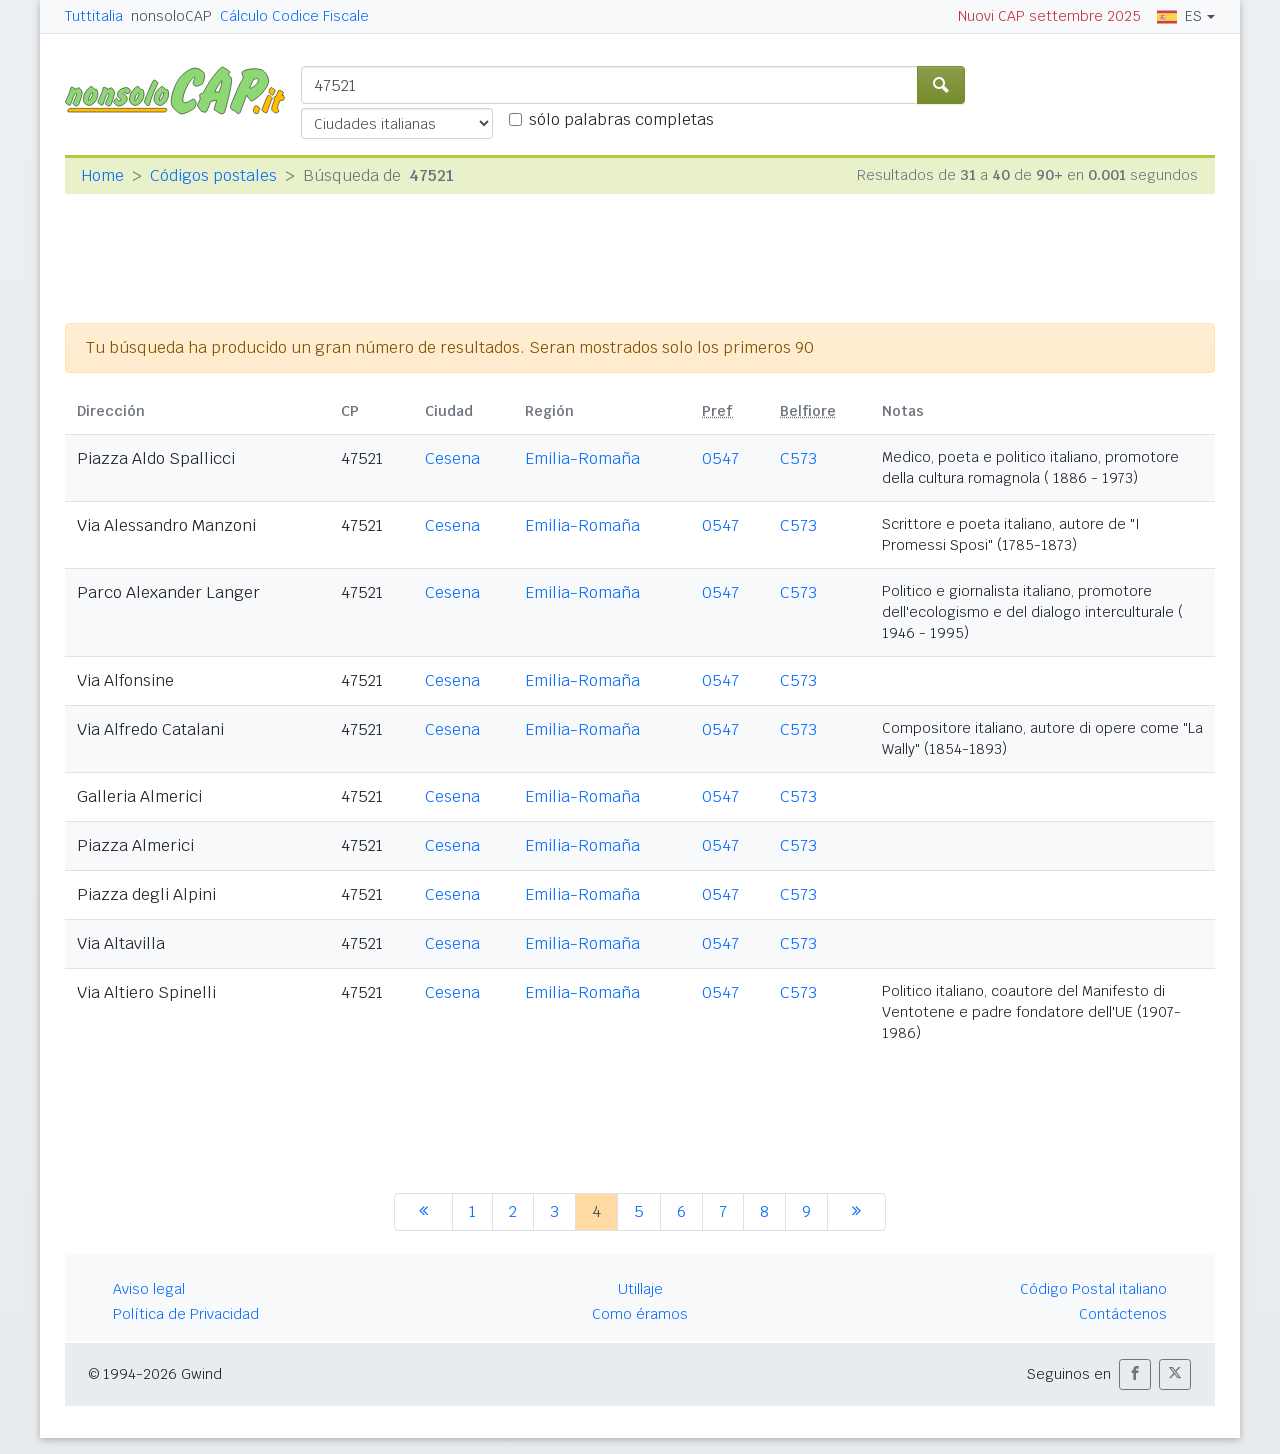  What do you see at coordinates (640, 1314) in the screenshot?
I see `Como éramos` at bounding box center [640, 1314].